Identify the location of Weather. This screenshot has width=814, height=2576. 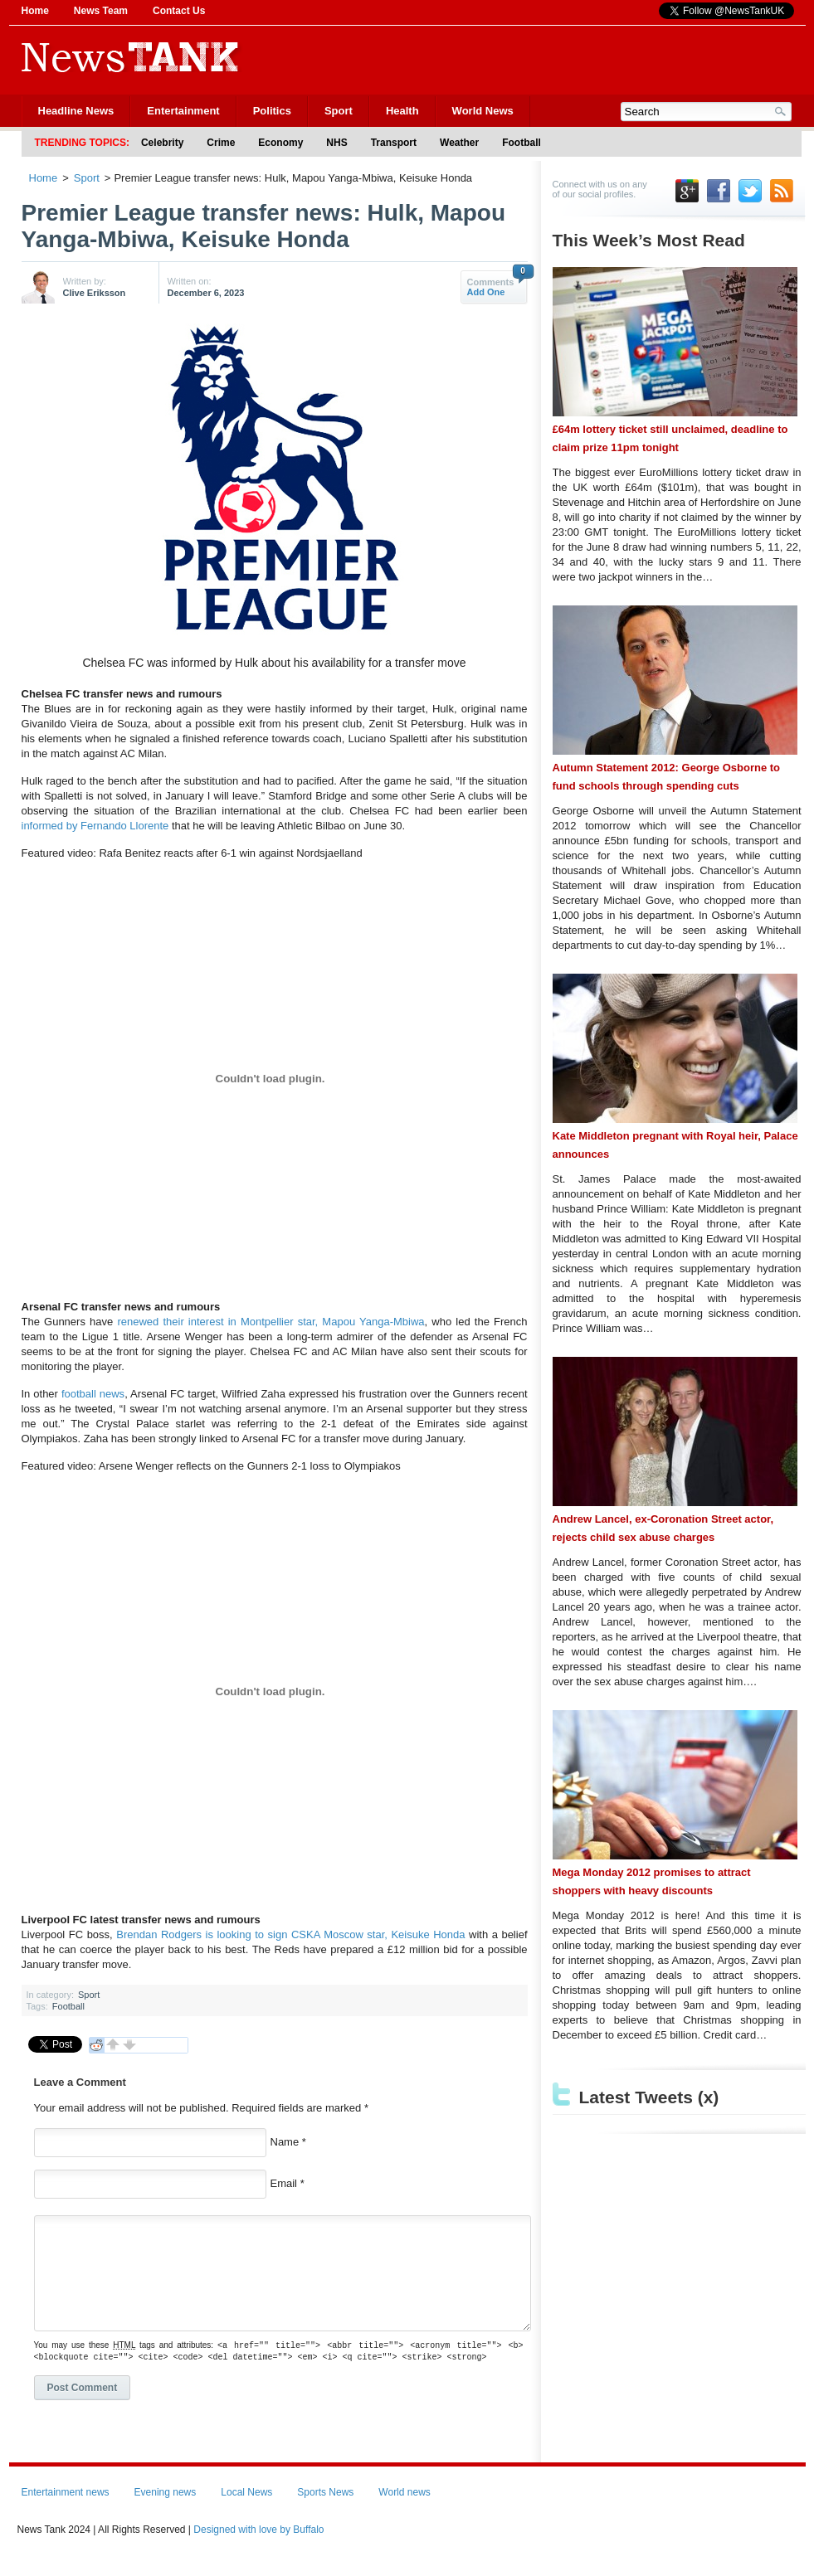
(459, 142).